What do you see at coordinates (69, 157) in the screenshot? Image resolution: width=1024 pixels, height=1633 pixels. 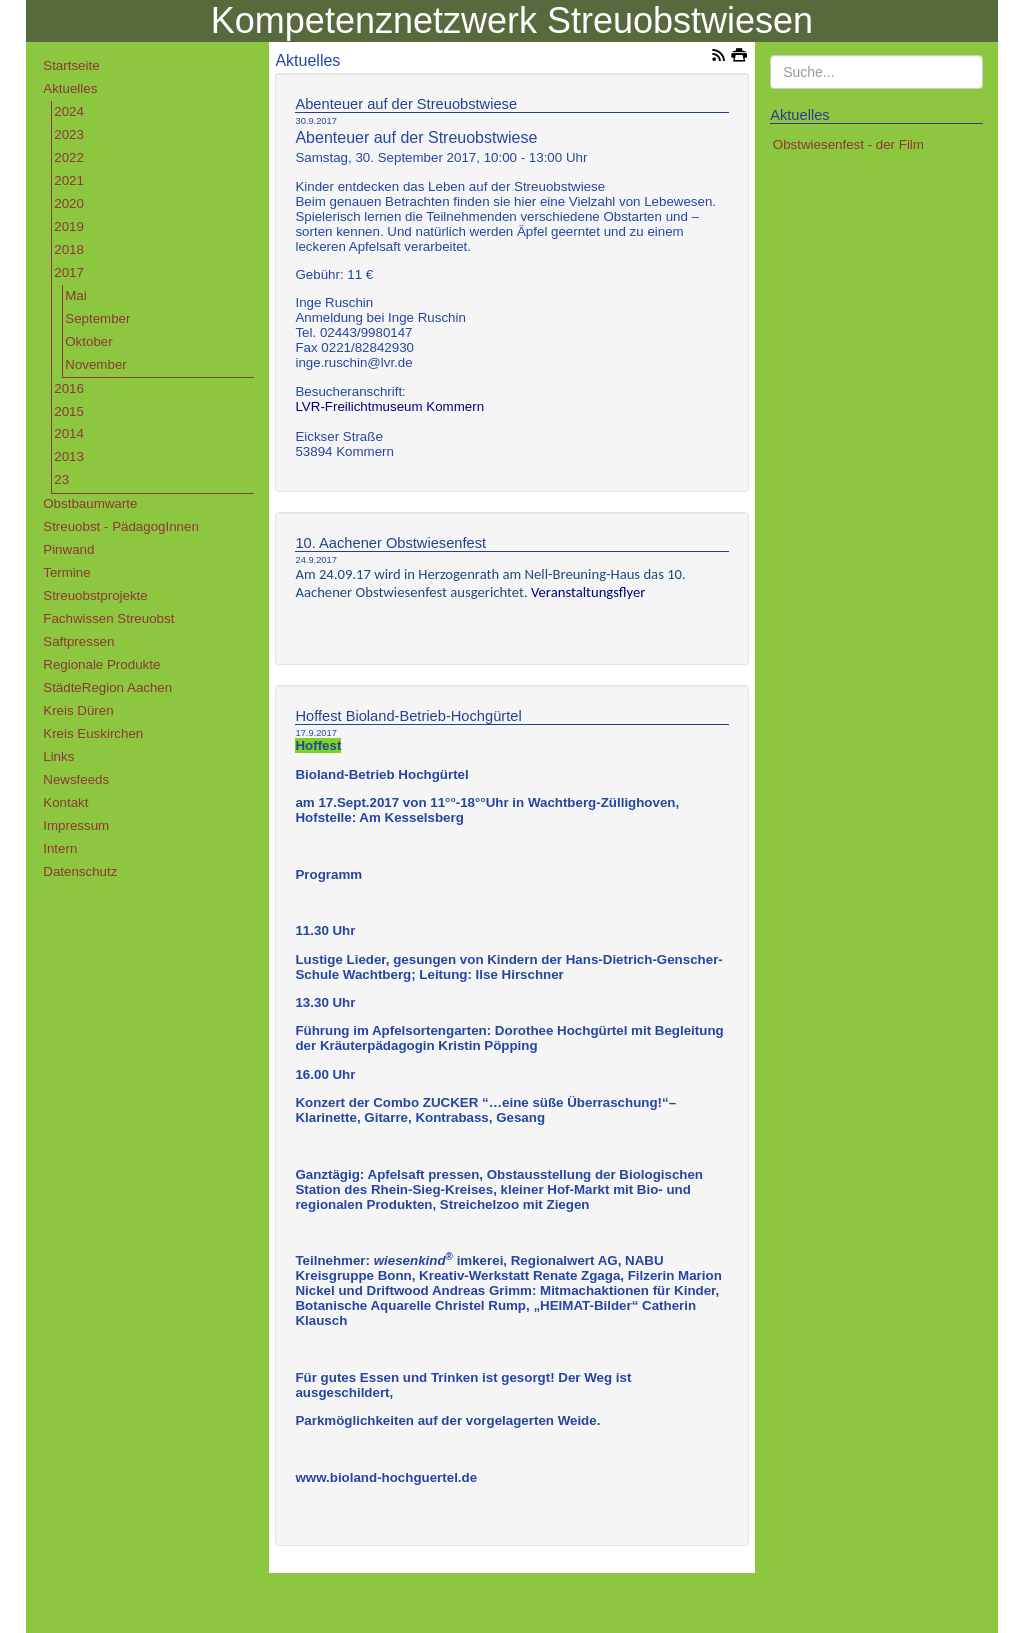 I see `2022` at bounding box center [69, 157].